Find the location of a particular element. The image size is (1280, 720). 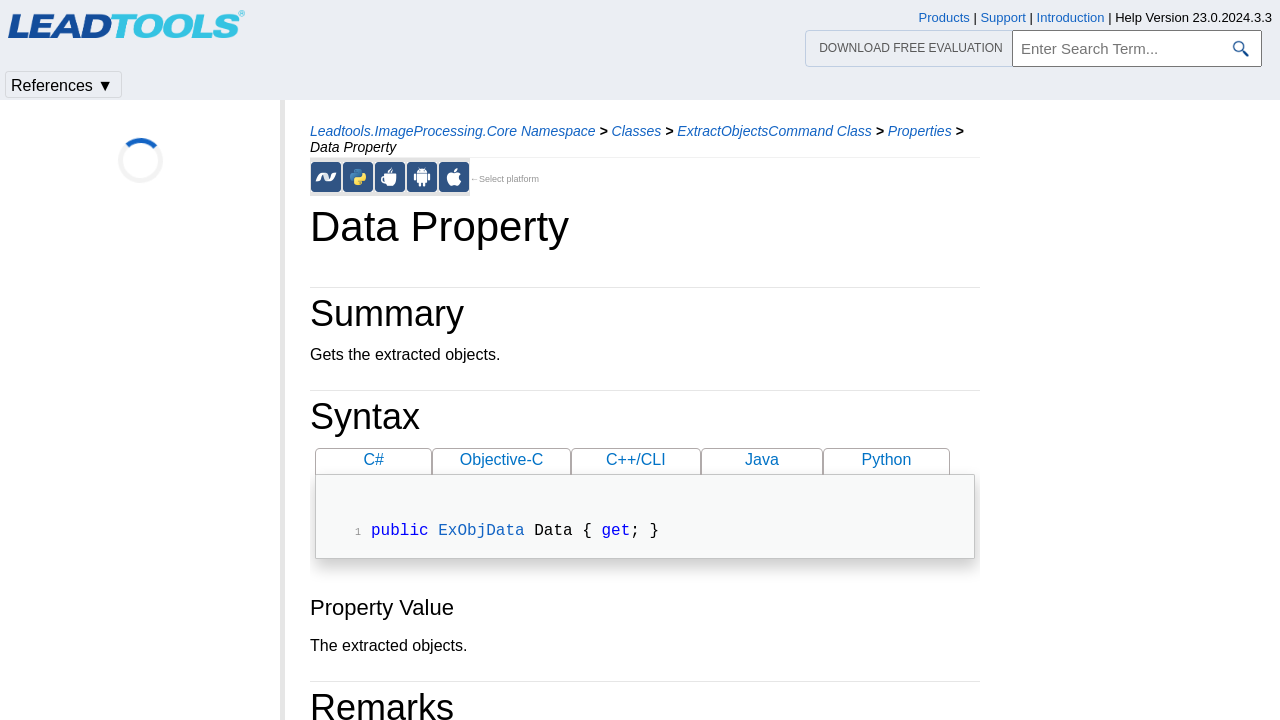

Java is located at coordinates (762, 459).